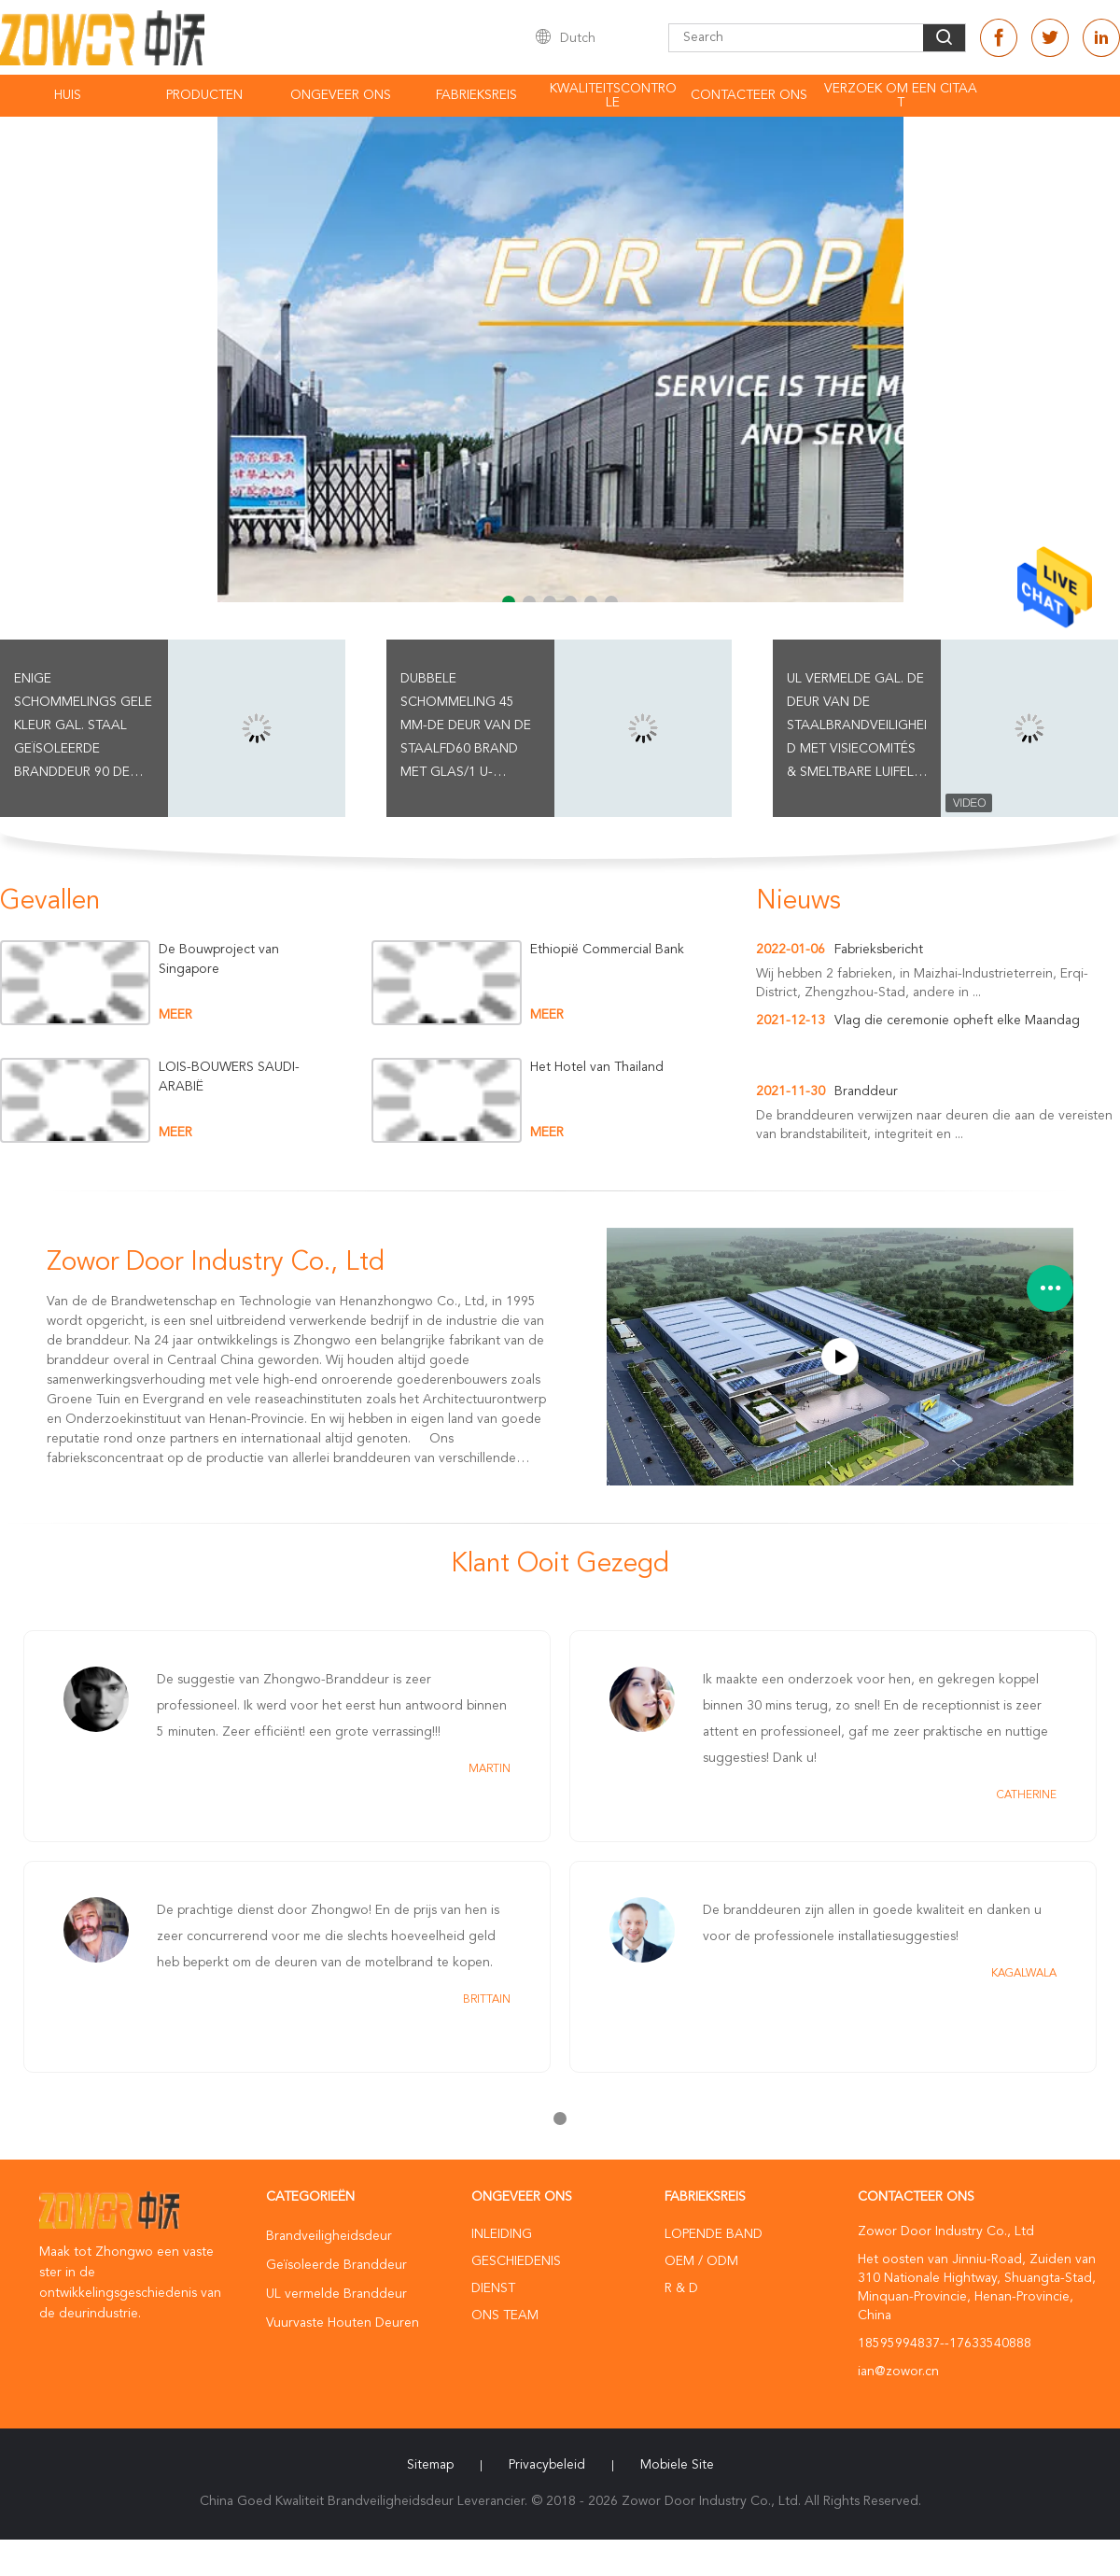  What do you see at coordinates (857, 728) in the screenshot?
I see `UL vermelde Gal. De Deur van de staalBrandveiligheid met Visiecomités & Smeltbare Luifels Blauwe Kleur` at bounding box center [857, 728].